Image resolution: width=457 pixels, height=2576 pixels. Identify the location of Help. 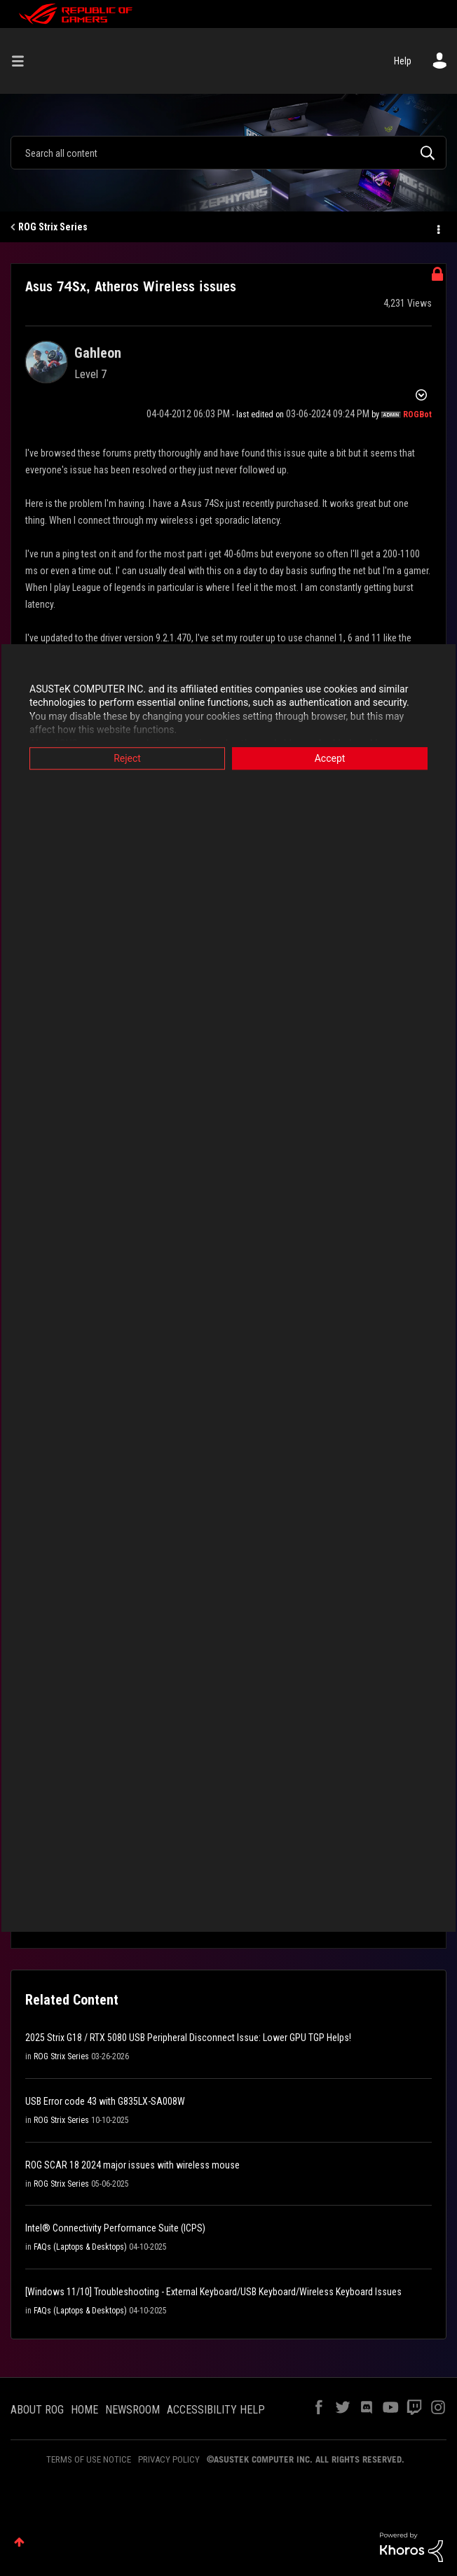
(402, 61).